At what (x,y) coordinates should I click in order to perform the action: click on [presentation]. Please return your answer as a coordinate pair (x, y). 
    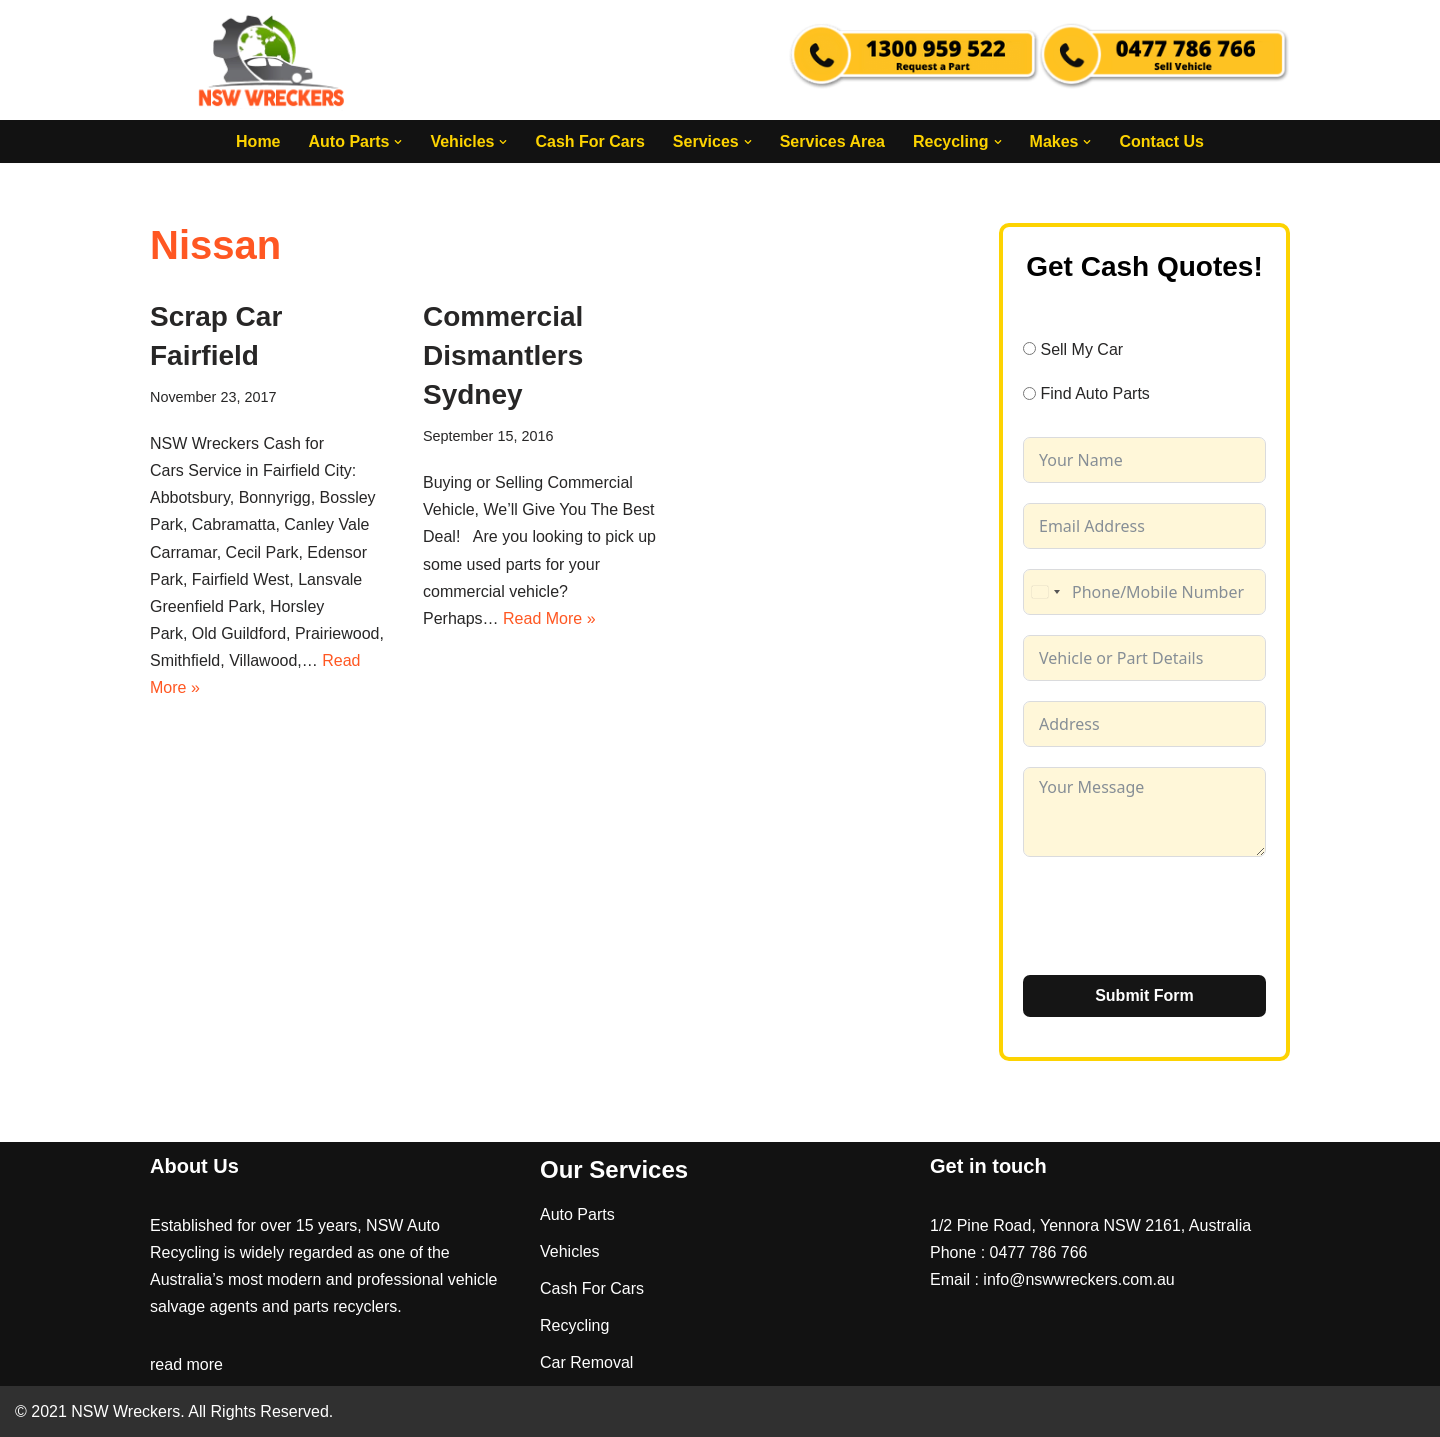
    Looking at the image, I should click on (1175, 916).